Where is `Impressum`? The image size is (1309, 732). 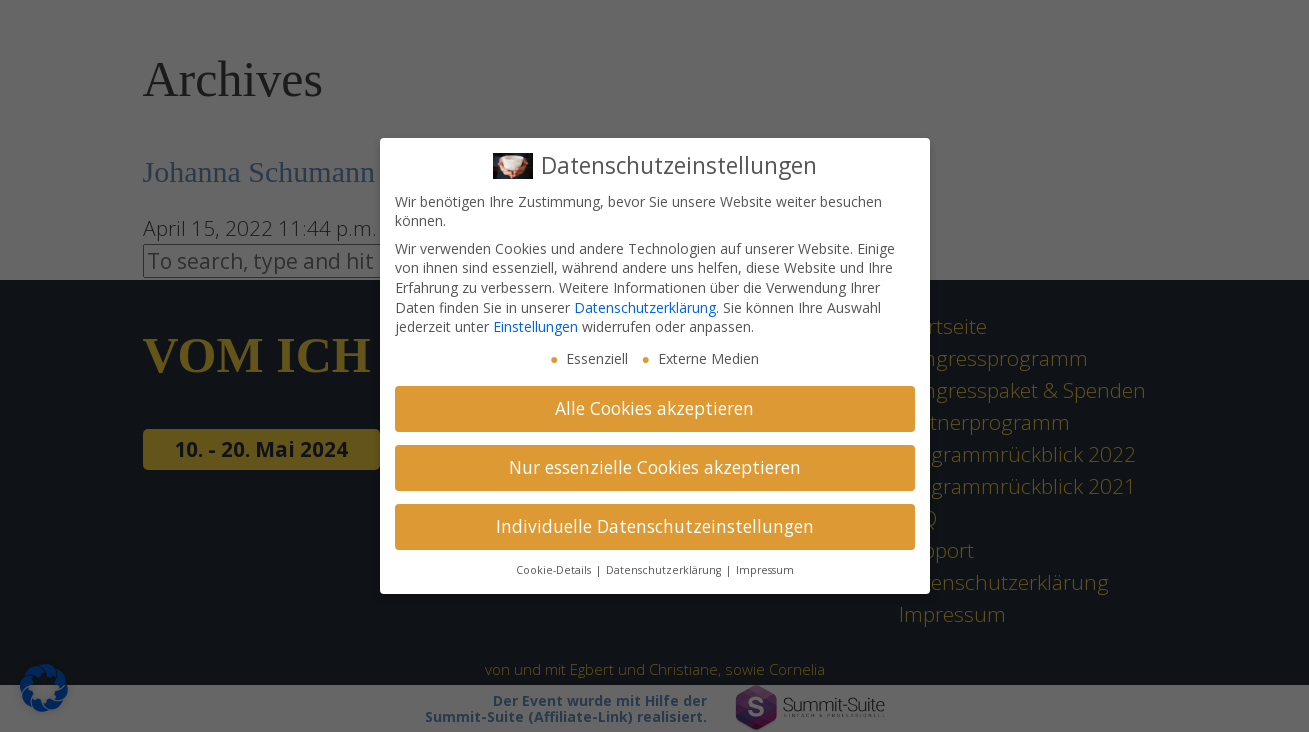 Impressum is located at coordinates (765, 570).